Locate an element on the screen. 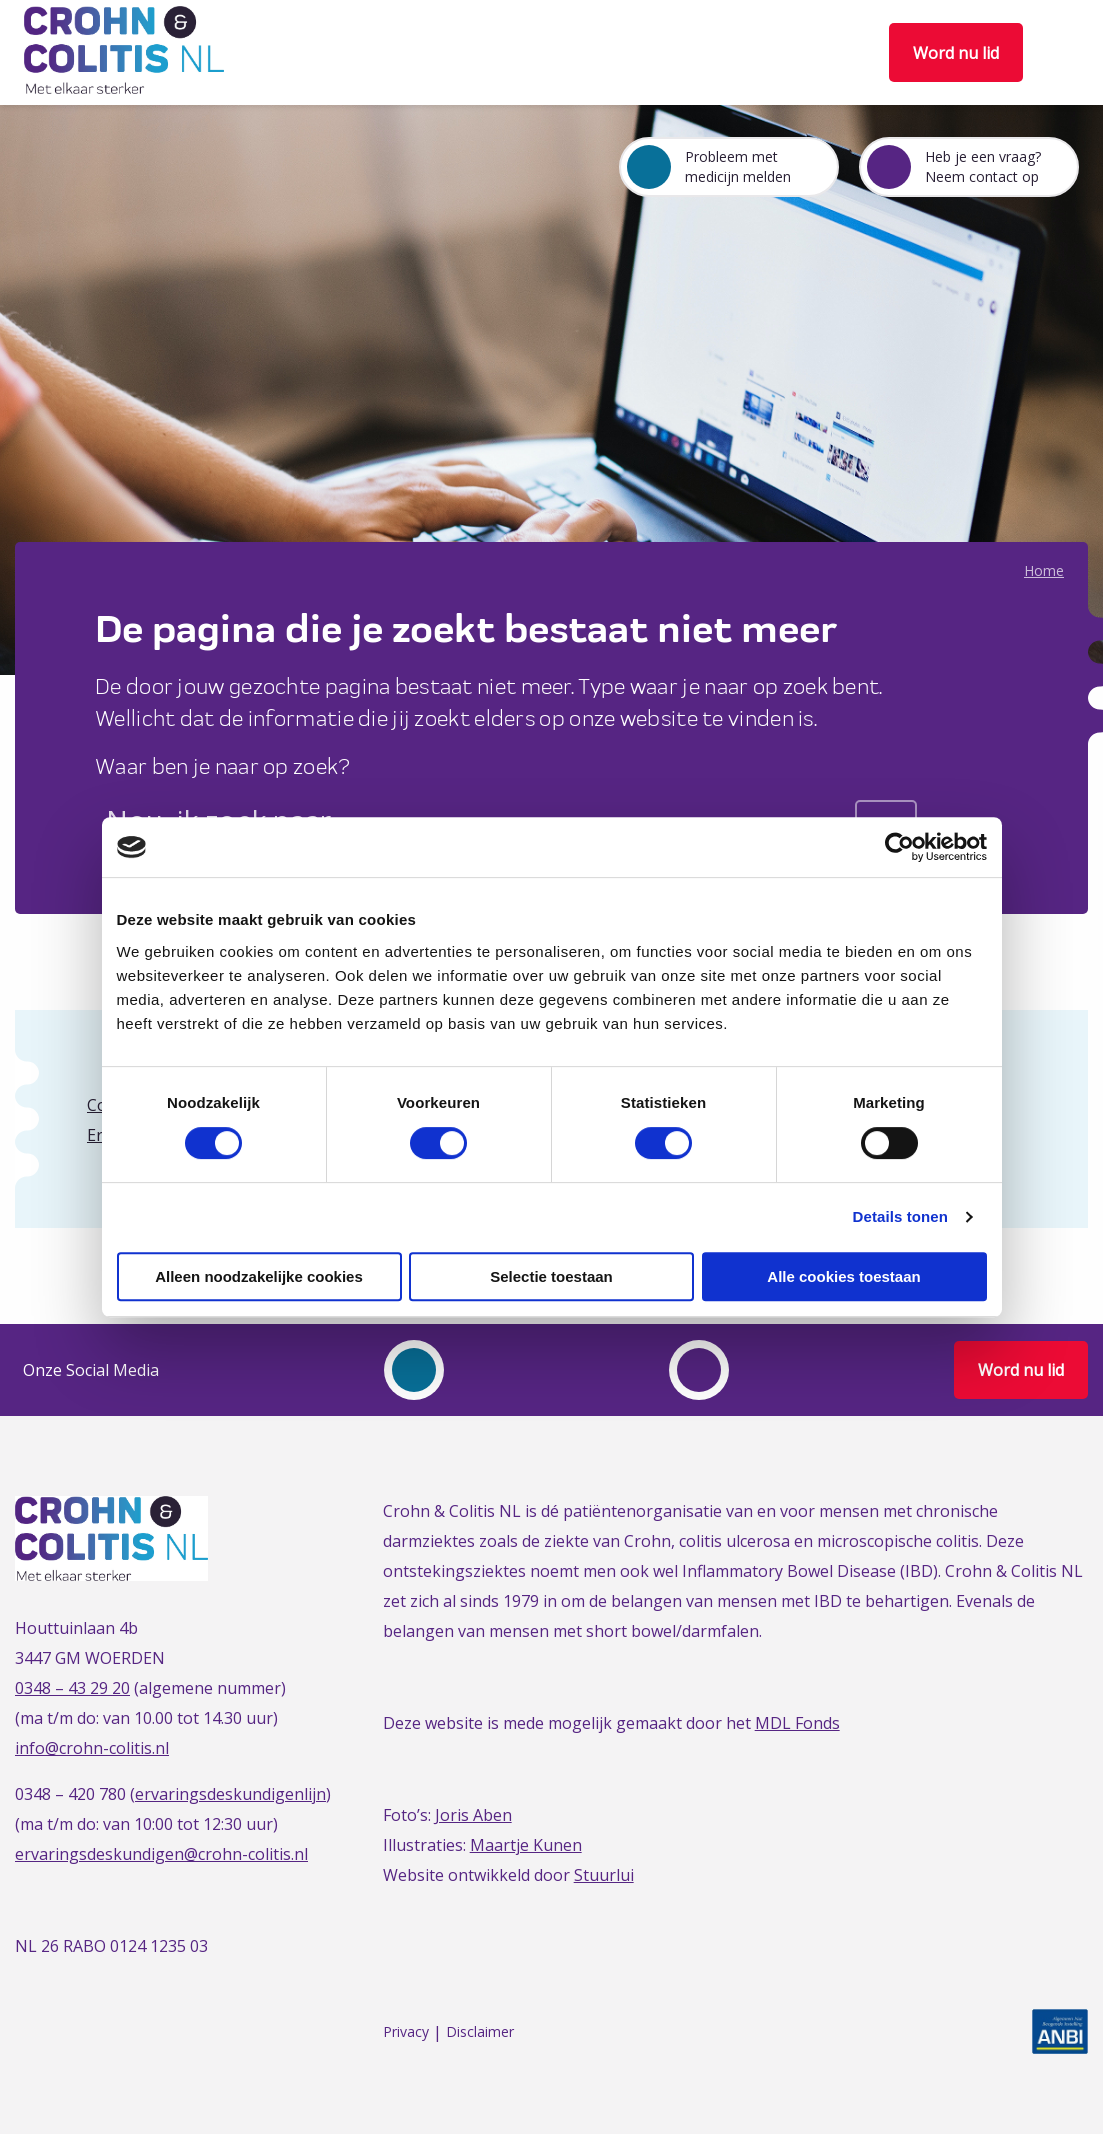 The image size is (1103, 2134). ervaringsdeskundigen@crohn-colitis.nl is located at coordinates (161, 1854).